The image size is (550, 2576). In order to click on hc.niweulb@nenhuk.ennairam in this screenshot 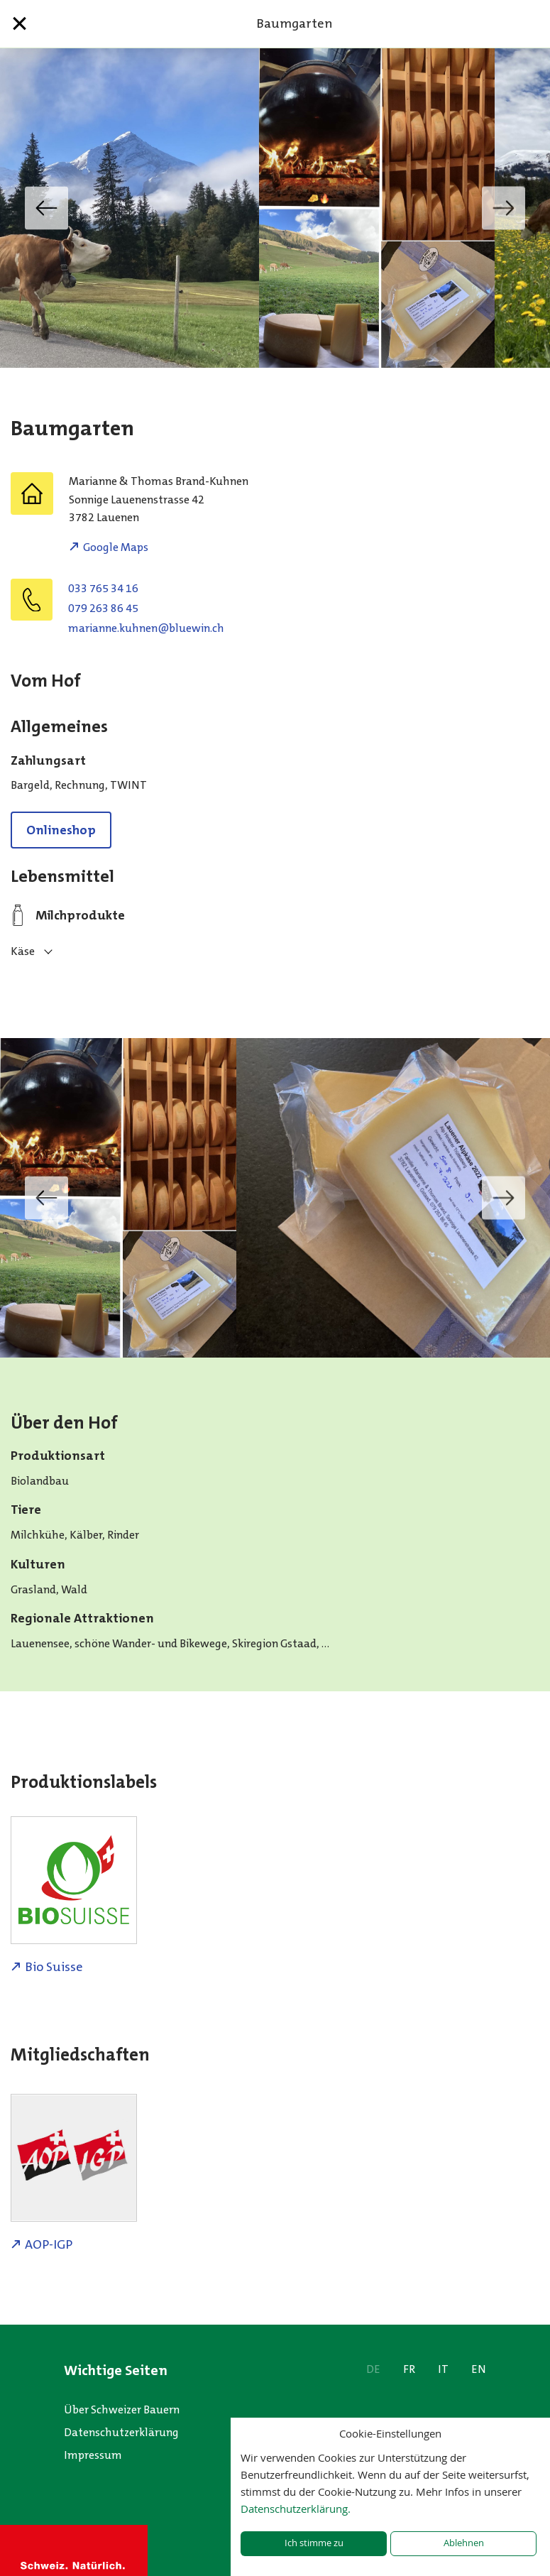, I will do `click(146, 628)`.